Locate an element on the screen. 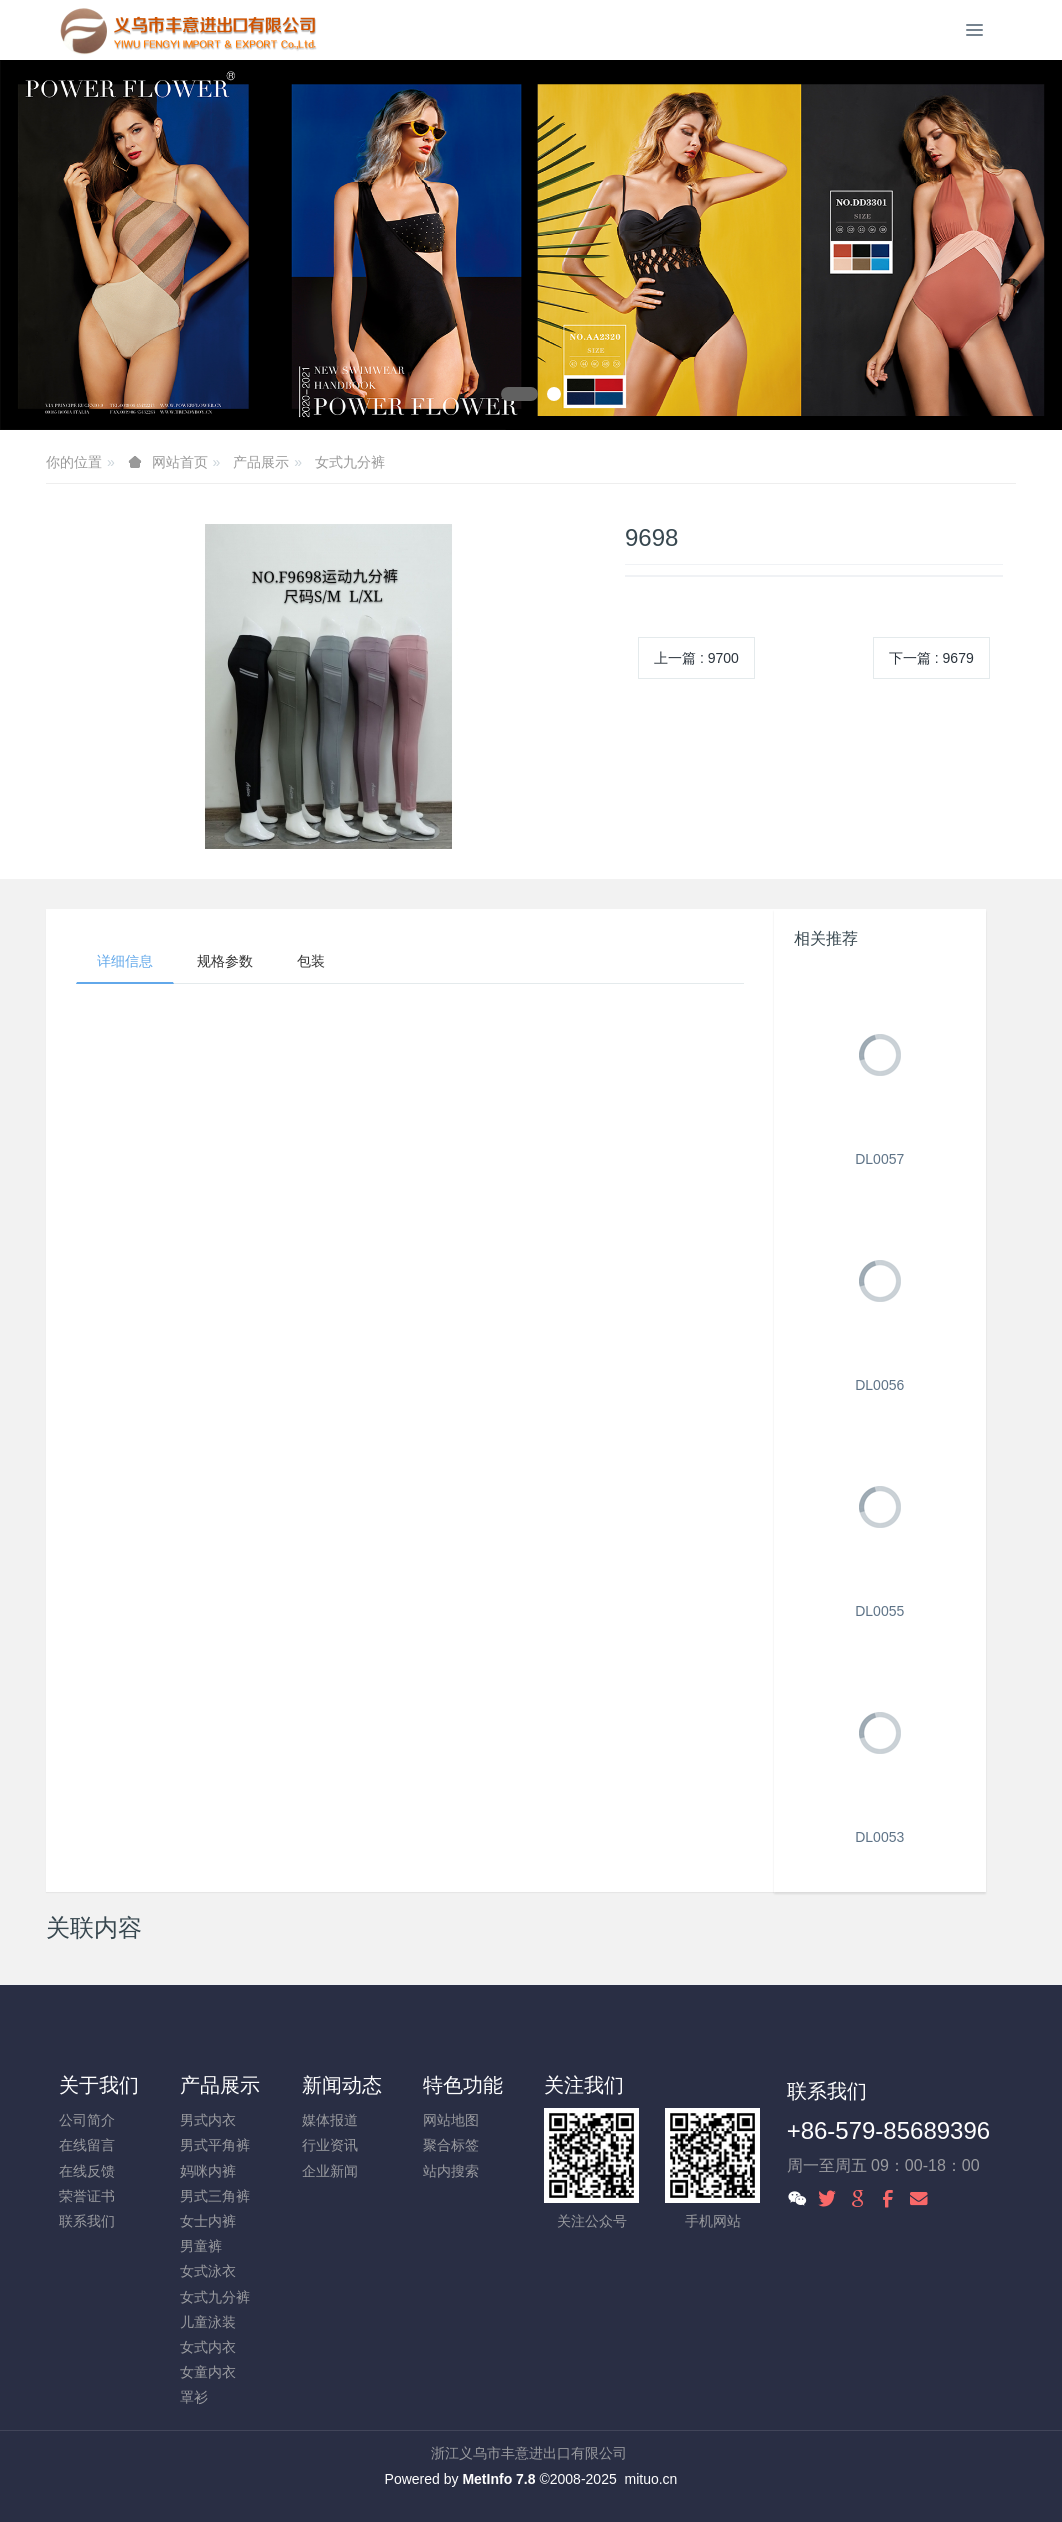  男童裤 is located at coordinates (201, 2246).